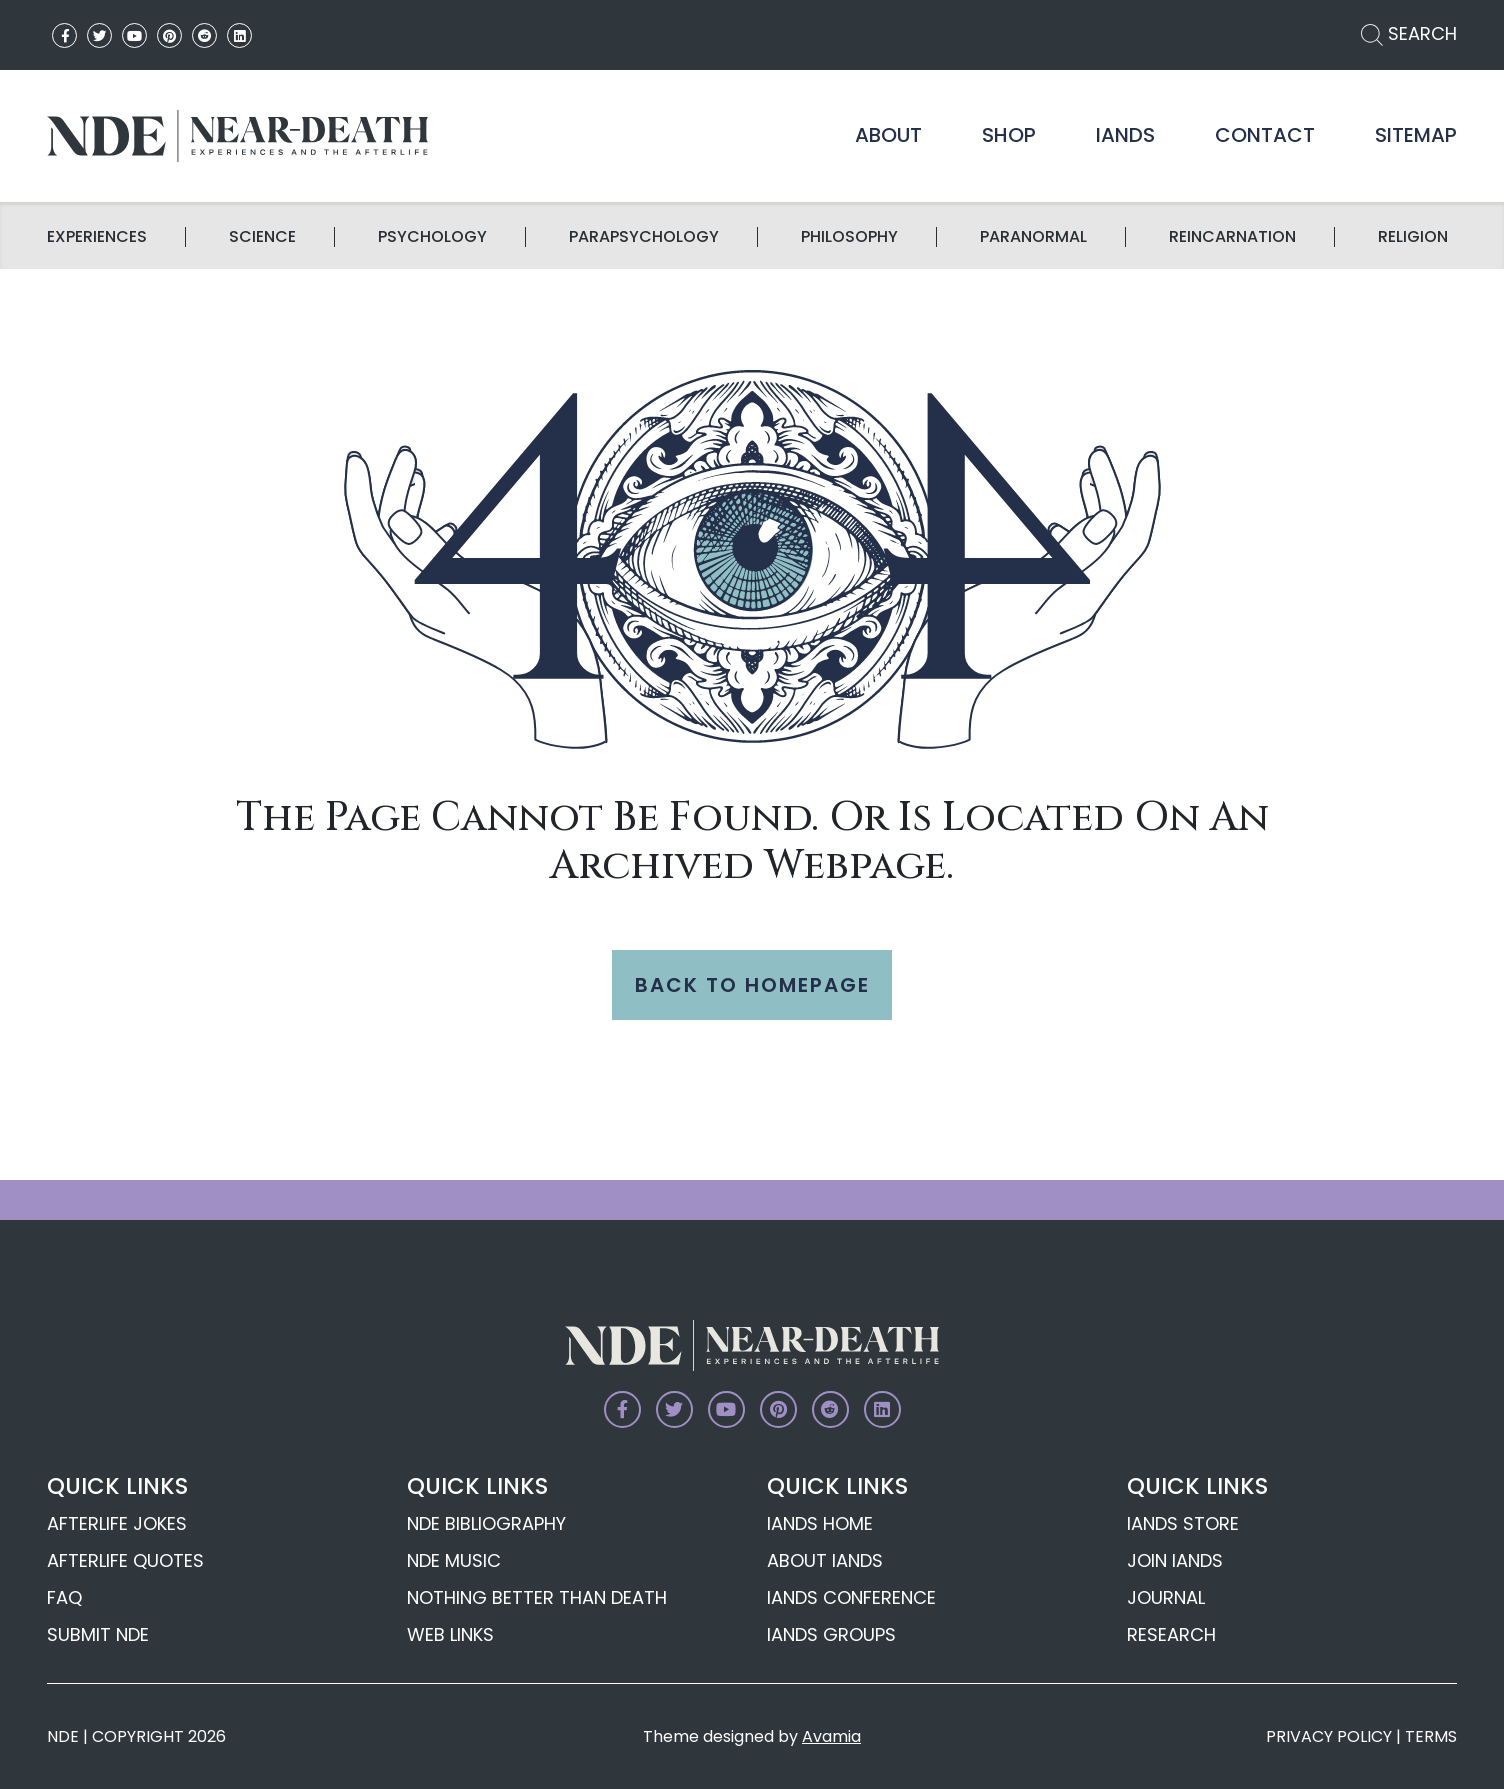 Image resolution: width=1504 pixels, height=1789 pixels. I want to click on Parapsychology, so click(644, 237).